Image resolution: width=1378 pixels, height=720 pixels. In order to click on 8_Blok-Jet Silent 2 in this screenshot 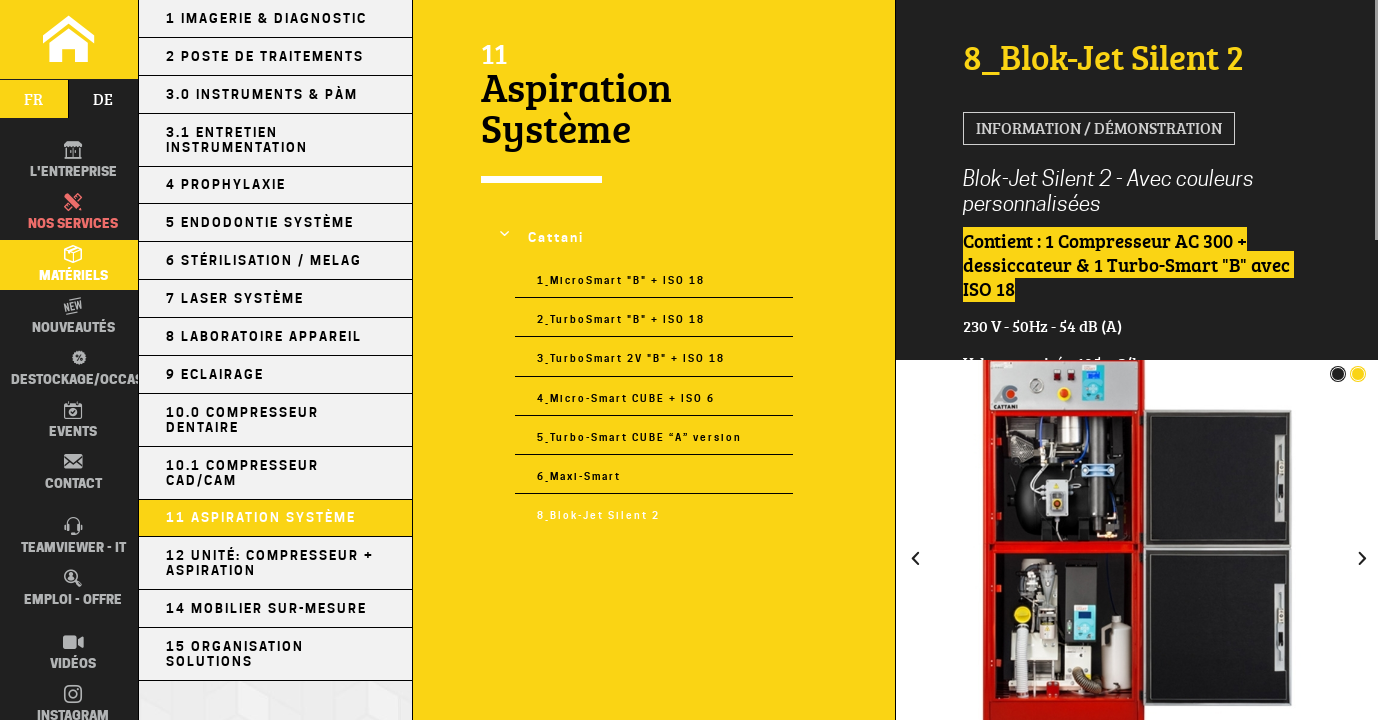, I will do `click(598, 515)`.